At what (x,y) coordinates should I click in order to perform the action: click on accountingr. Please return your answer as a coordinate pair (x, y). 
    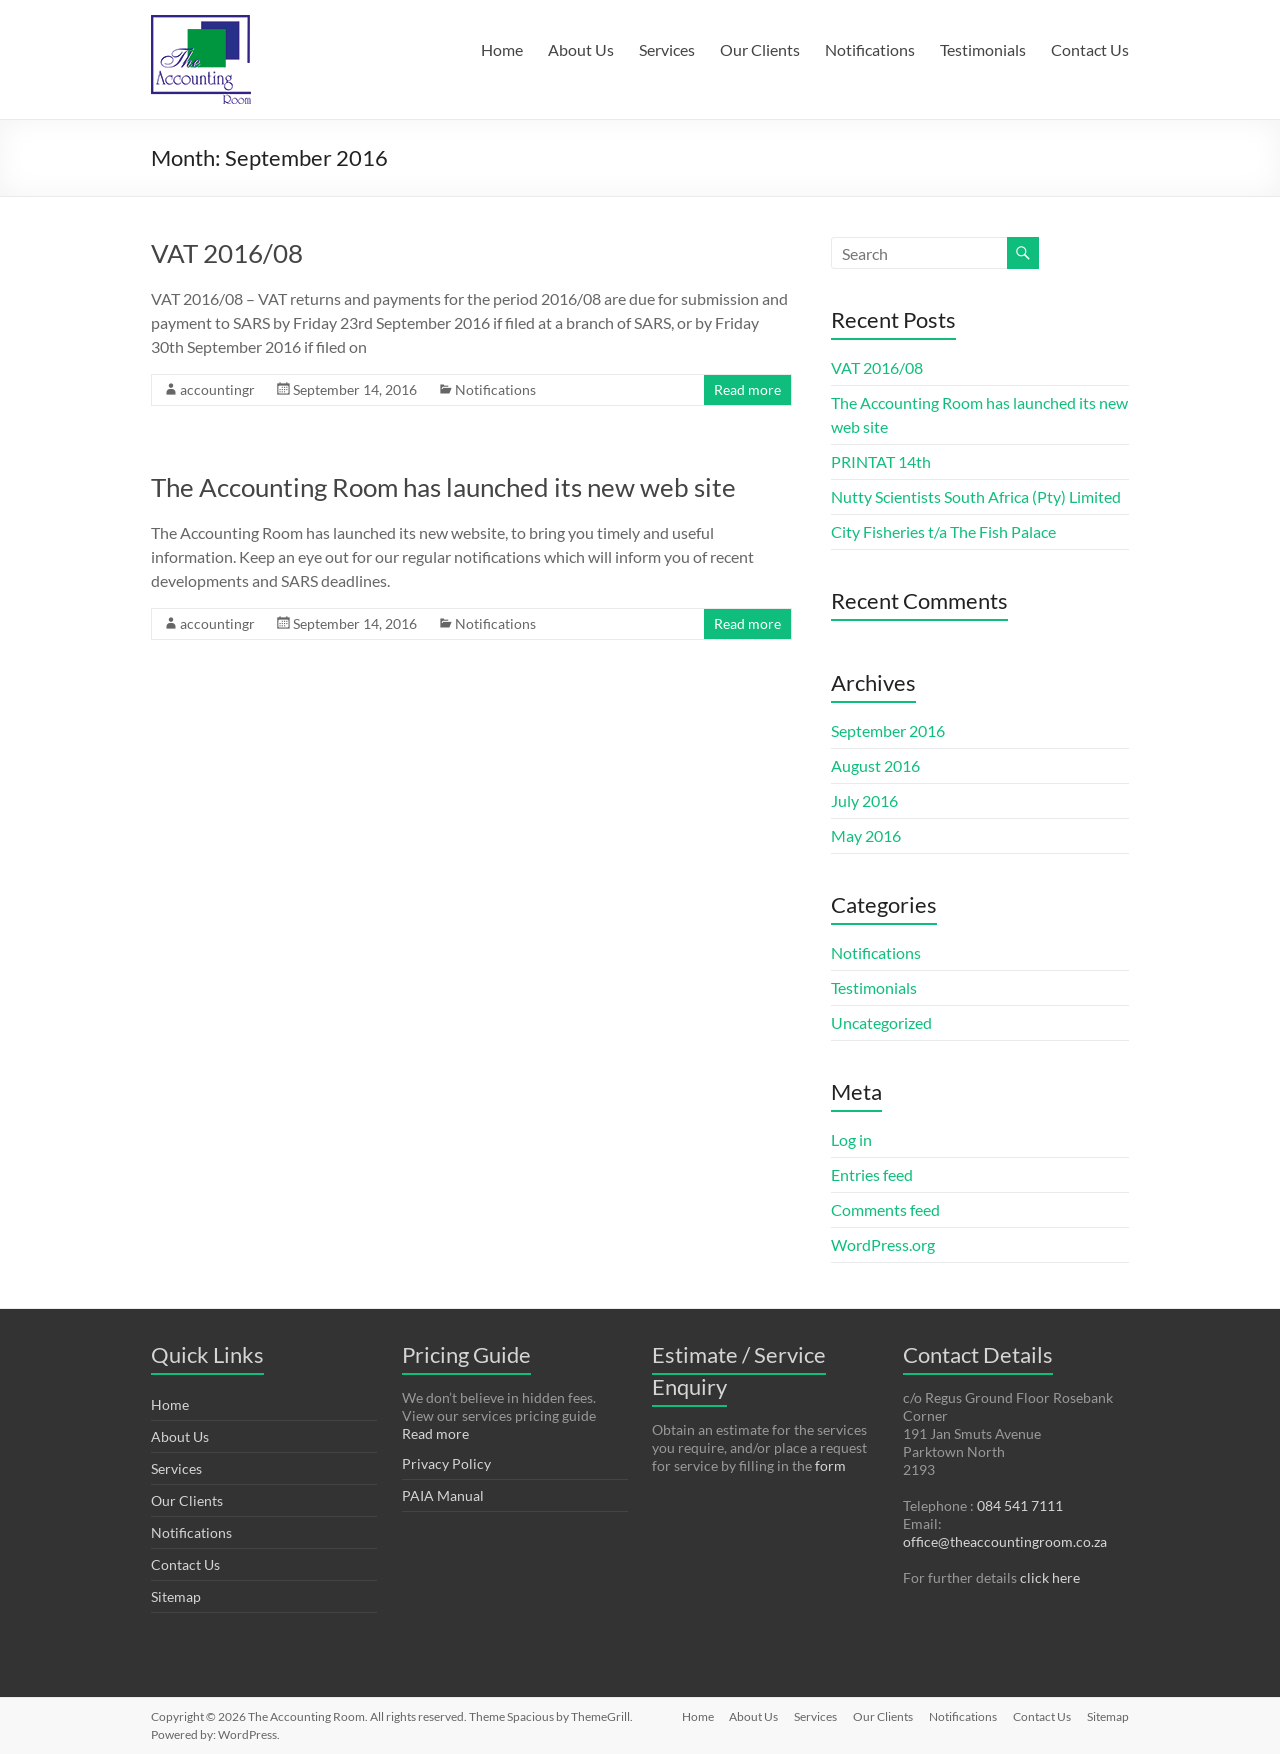
    Looking at the image, I should click on (217, 389).